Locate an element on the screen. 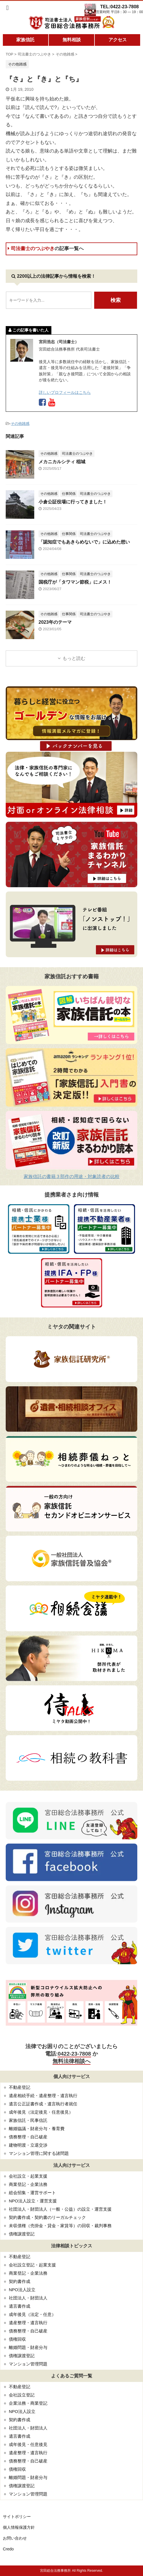 The width and height of the screenshot is (143, 2576). 0422-23-7808 is located at coordinates (74, 2054).